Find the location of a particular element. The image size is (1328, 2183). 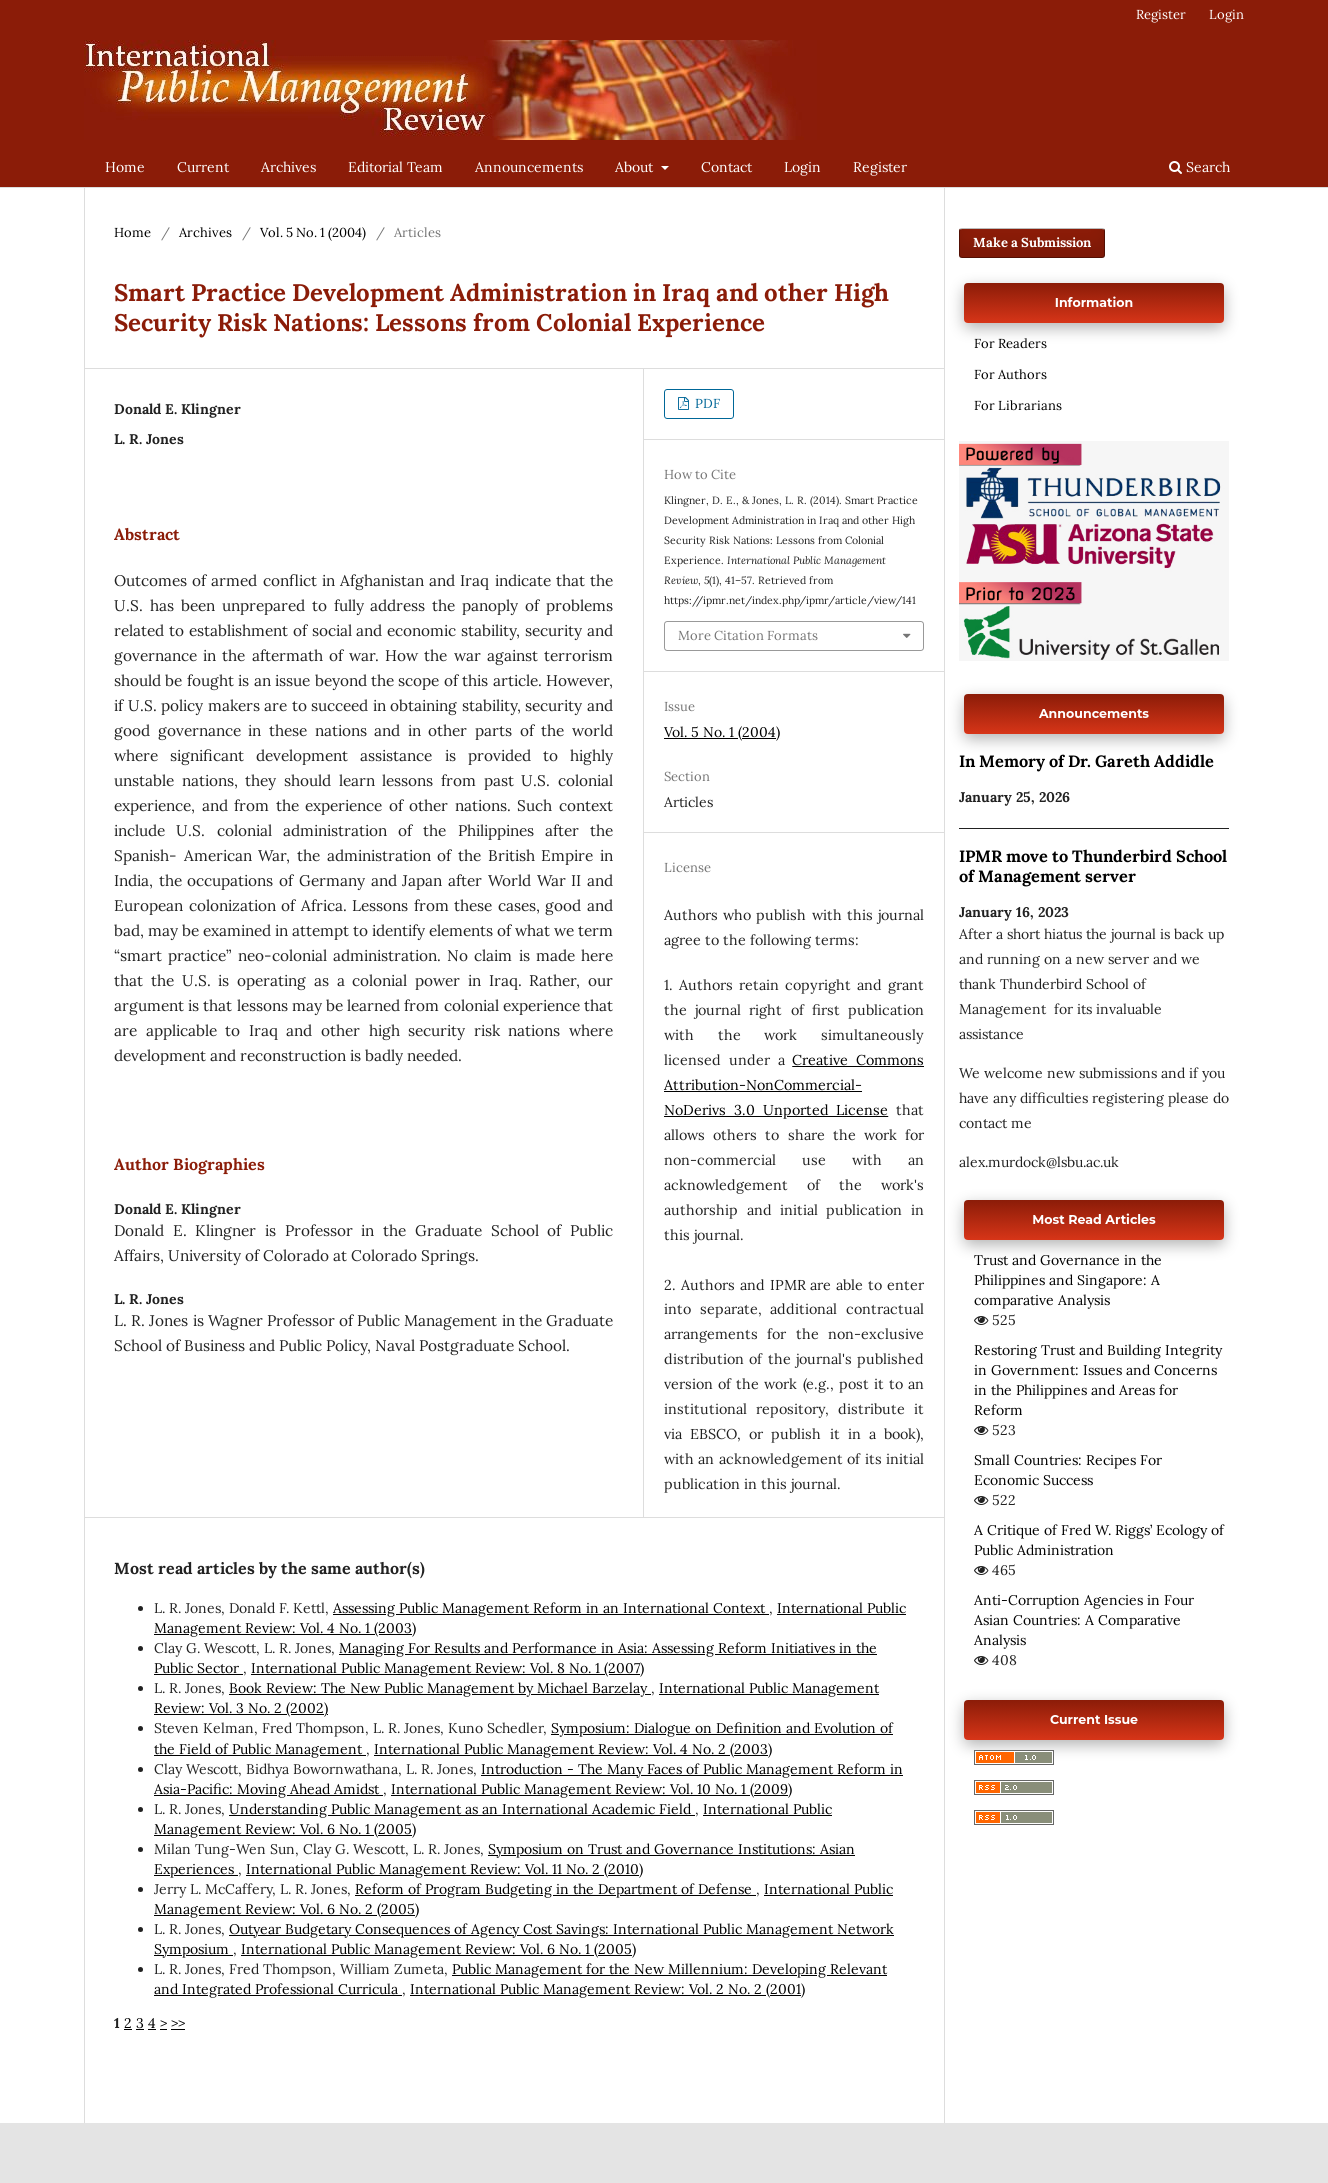

For Readers is located at coordinates (1010, 343).